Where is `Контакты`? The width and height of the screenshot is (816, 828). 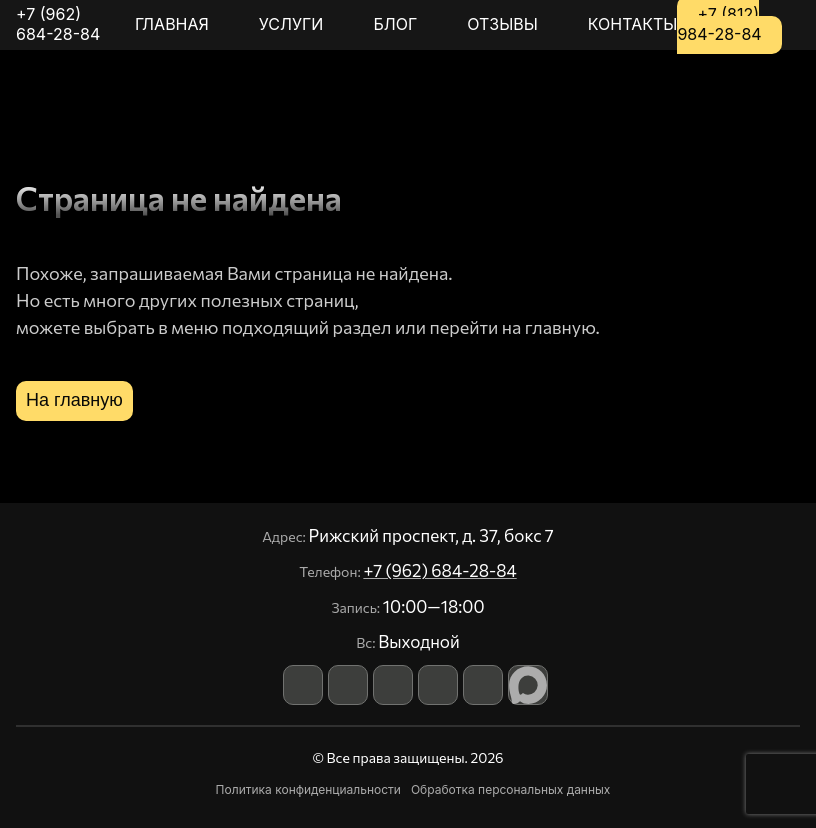 Контакты is located at coordinates (633, 24).